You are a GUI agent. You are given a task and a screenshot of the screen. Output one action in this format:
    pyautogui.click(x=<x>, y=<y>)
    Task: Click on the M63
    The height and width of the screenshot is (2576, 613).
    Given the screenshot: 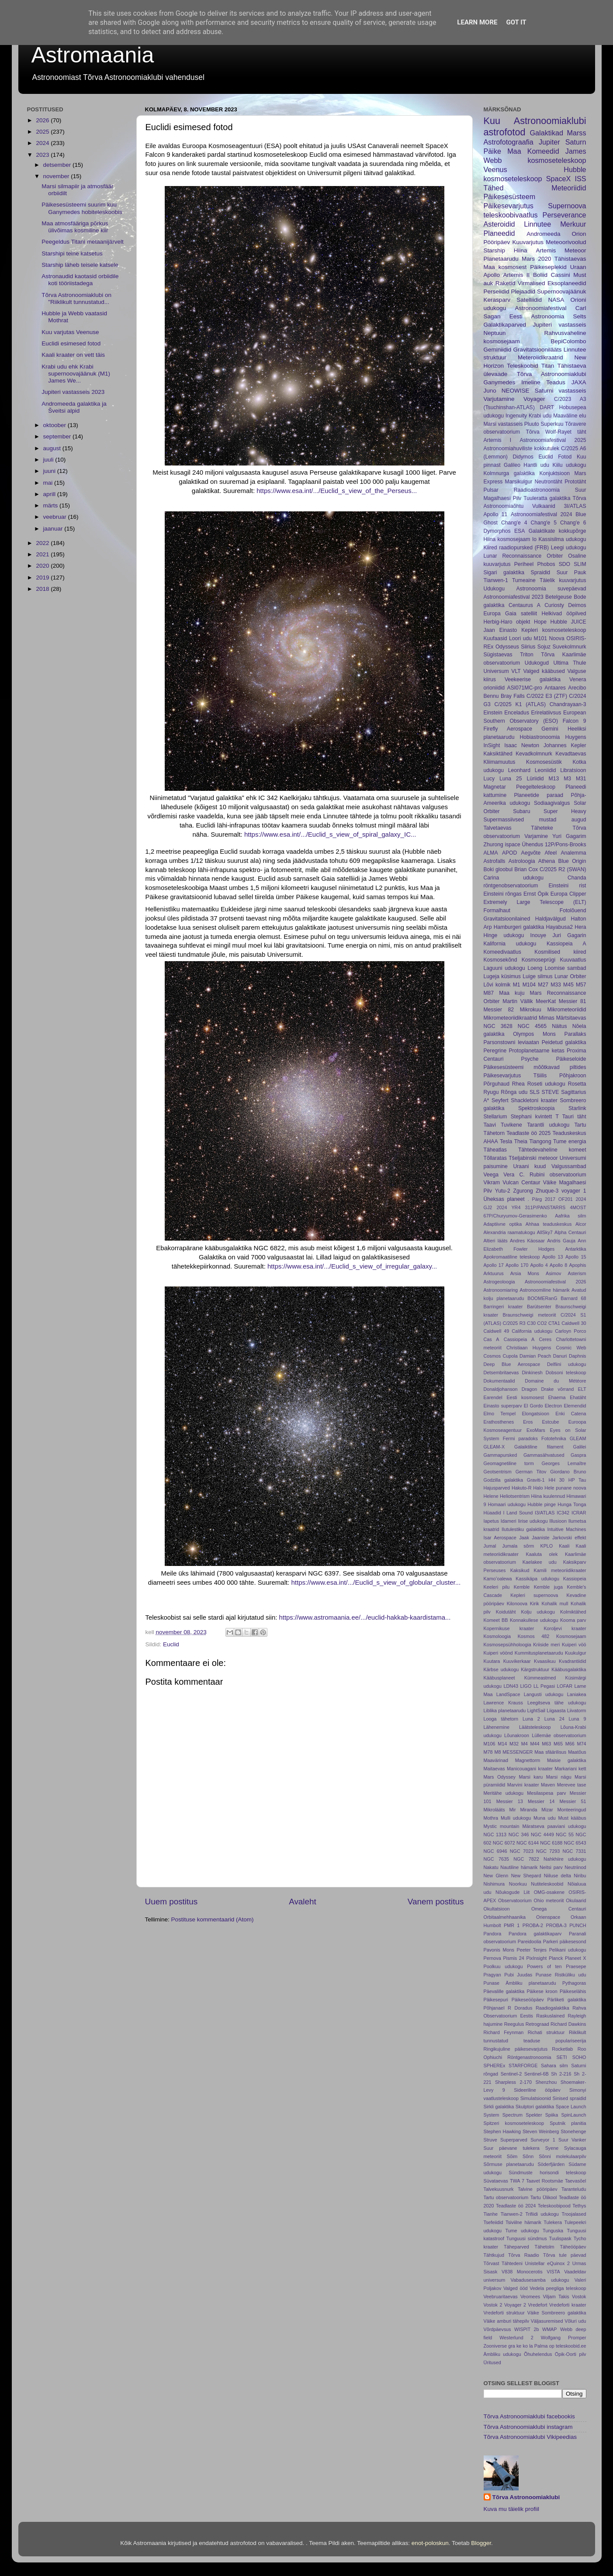 What is the action you would take?
    pyautogui.click(x=546, y=1743)
    